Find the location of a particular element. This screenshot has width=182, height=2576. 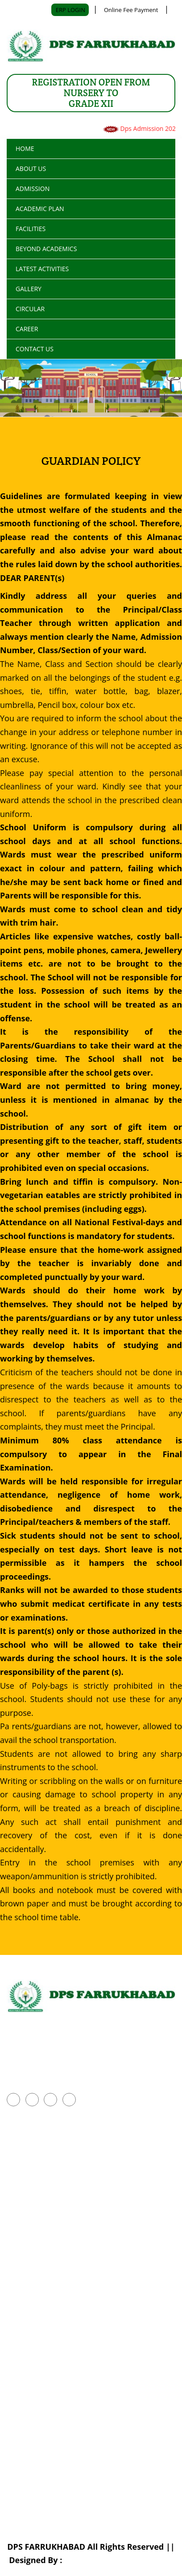

office.dpsfkbd@gmail.com is located at coordinates (84, 2063).